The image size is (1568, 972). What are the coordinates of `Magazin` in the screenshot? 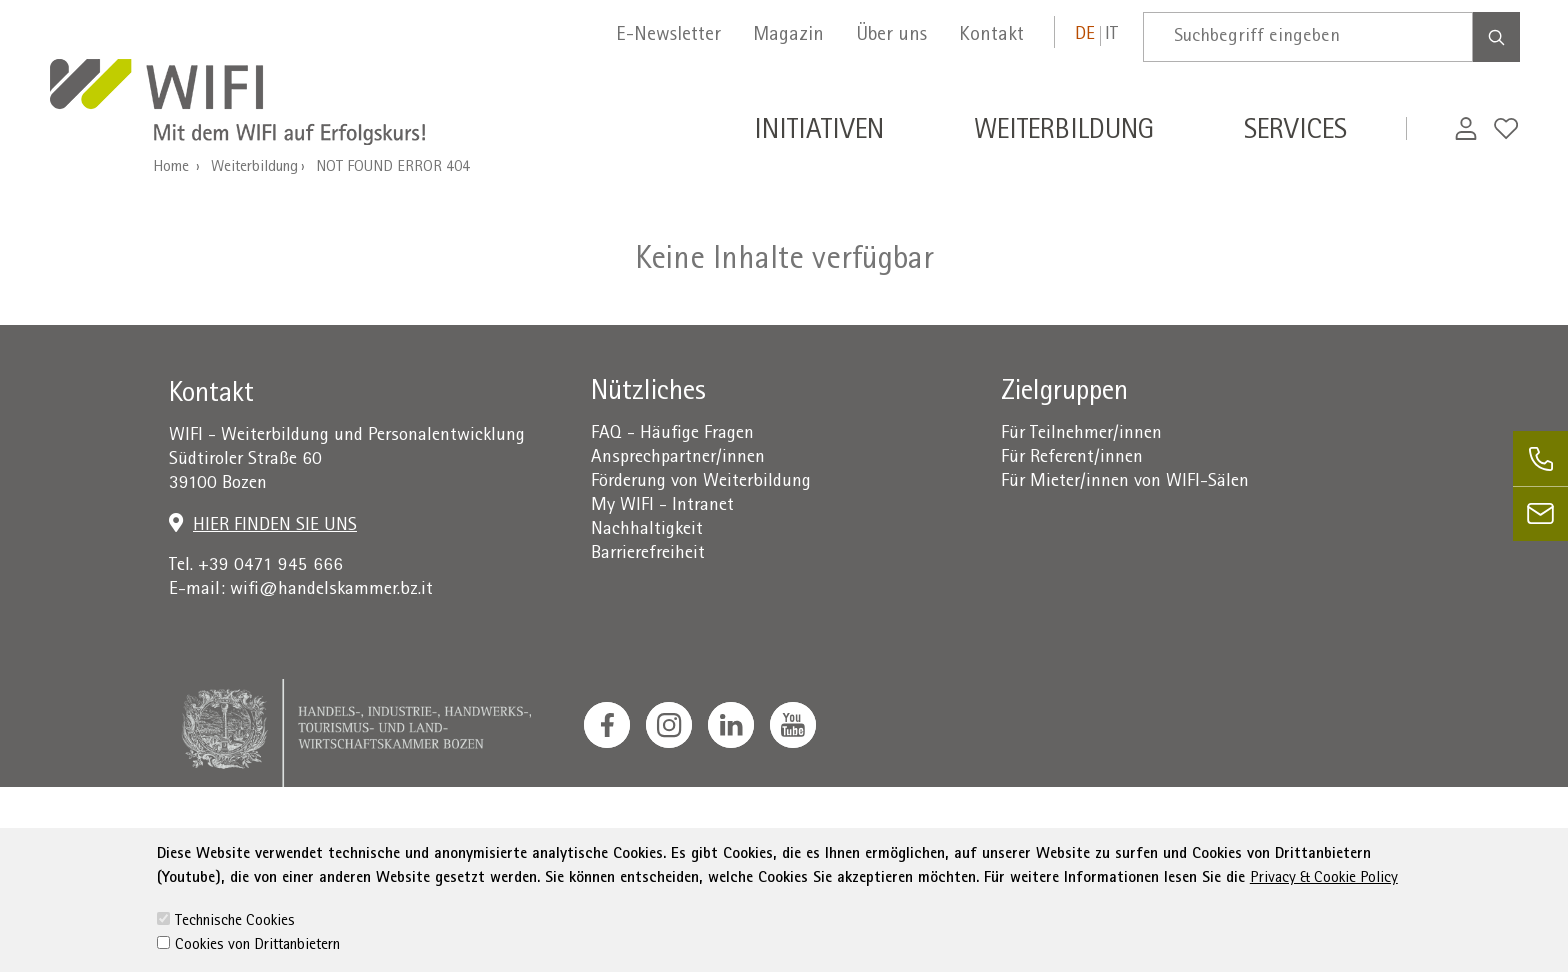 It's located at (788, 36).